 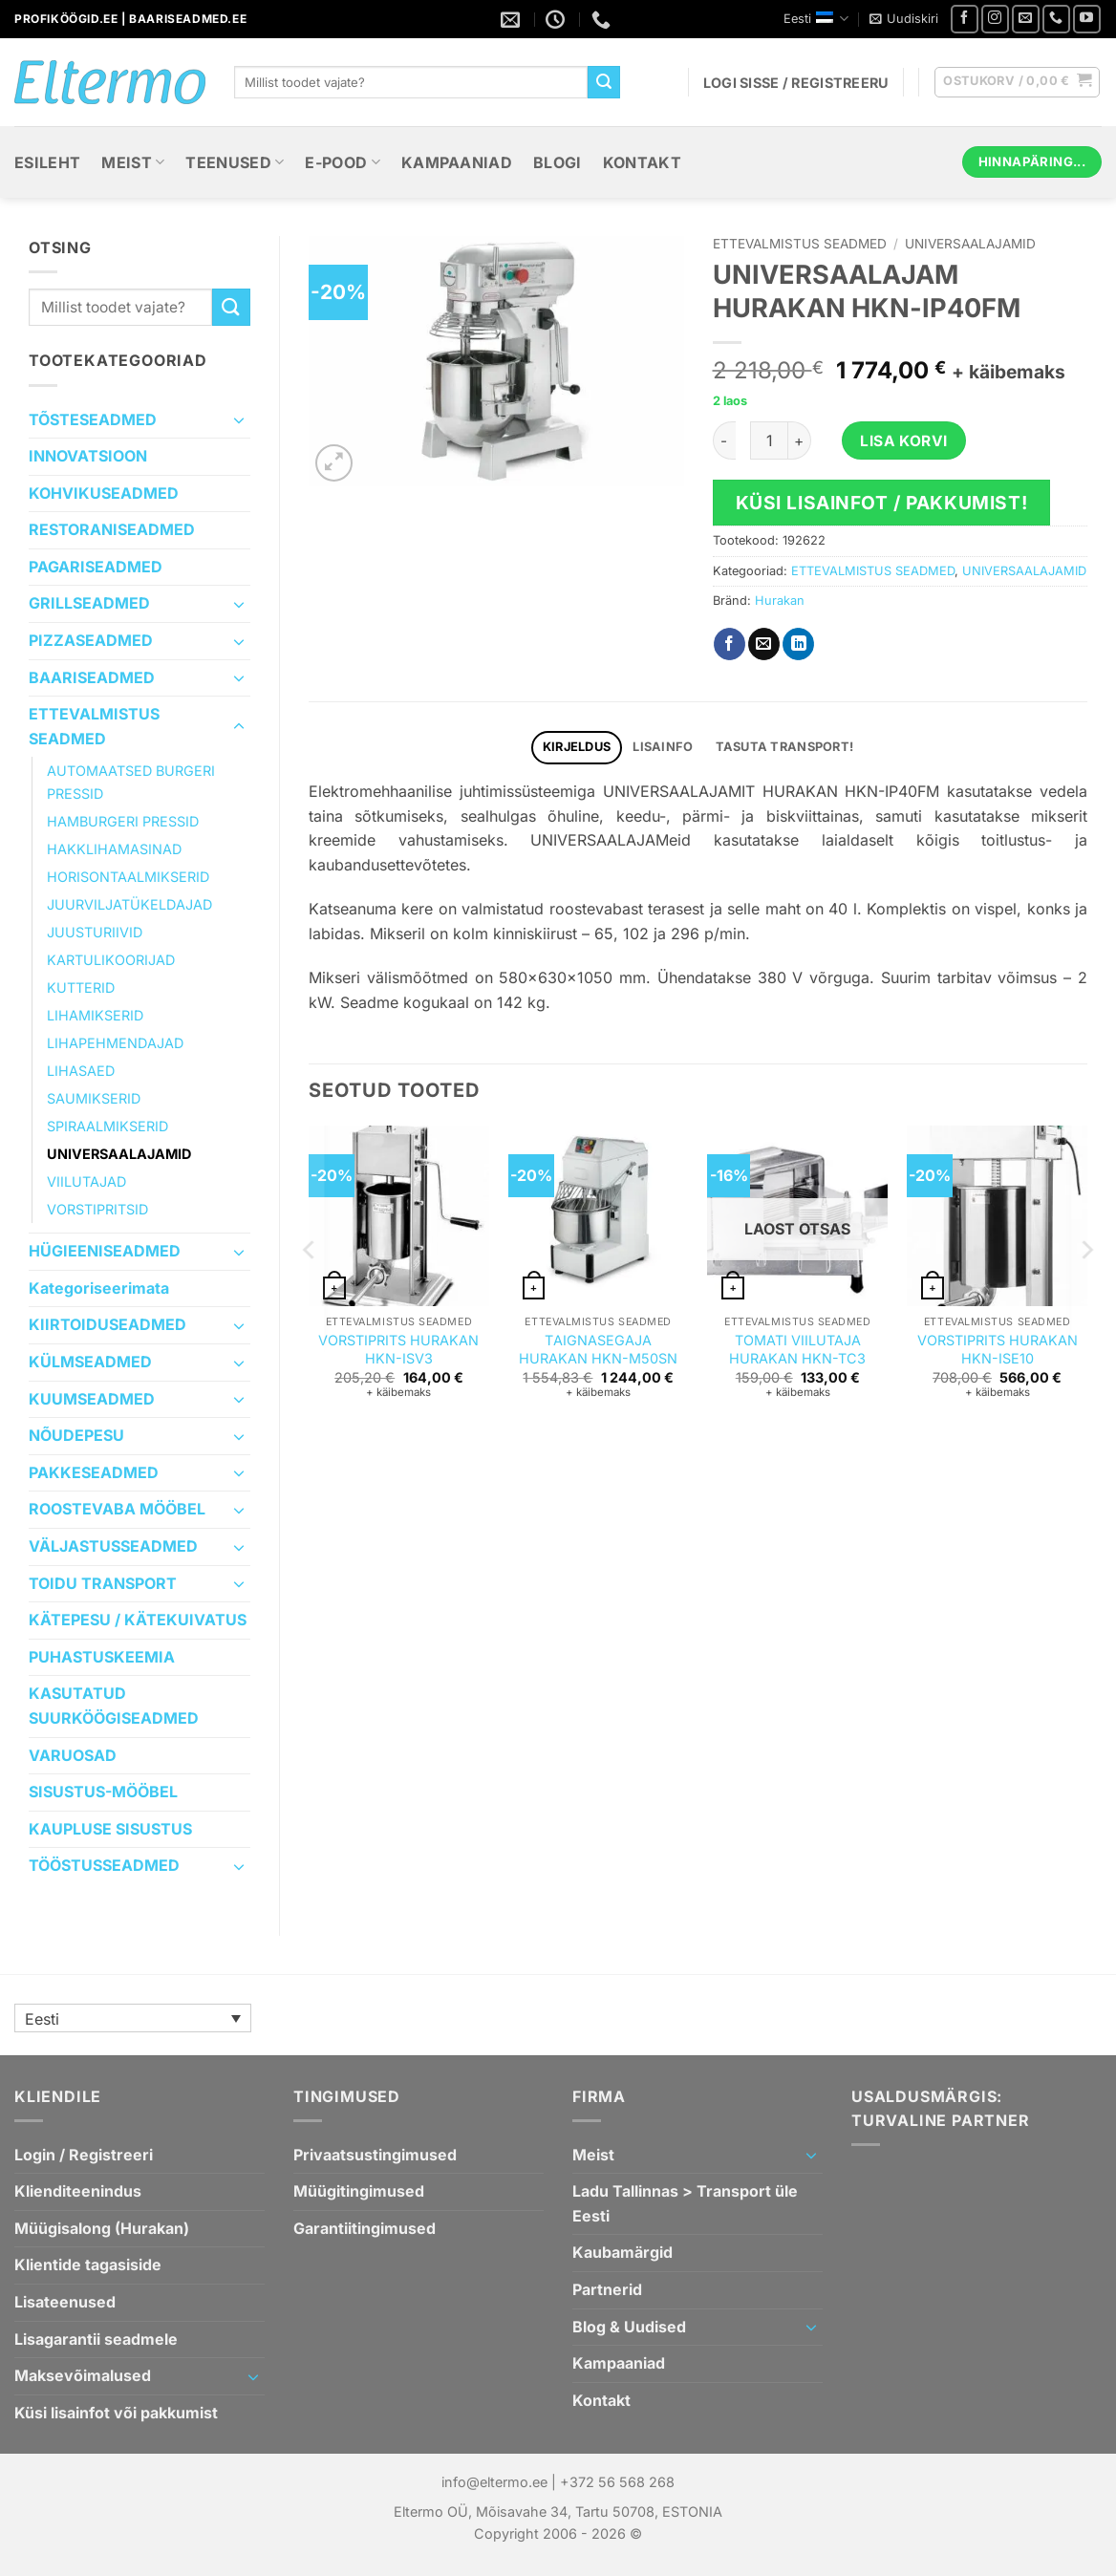 I want to click on Esileht, so click(x=47, y=162).